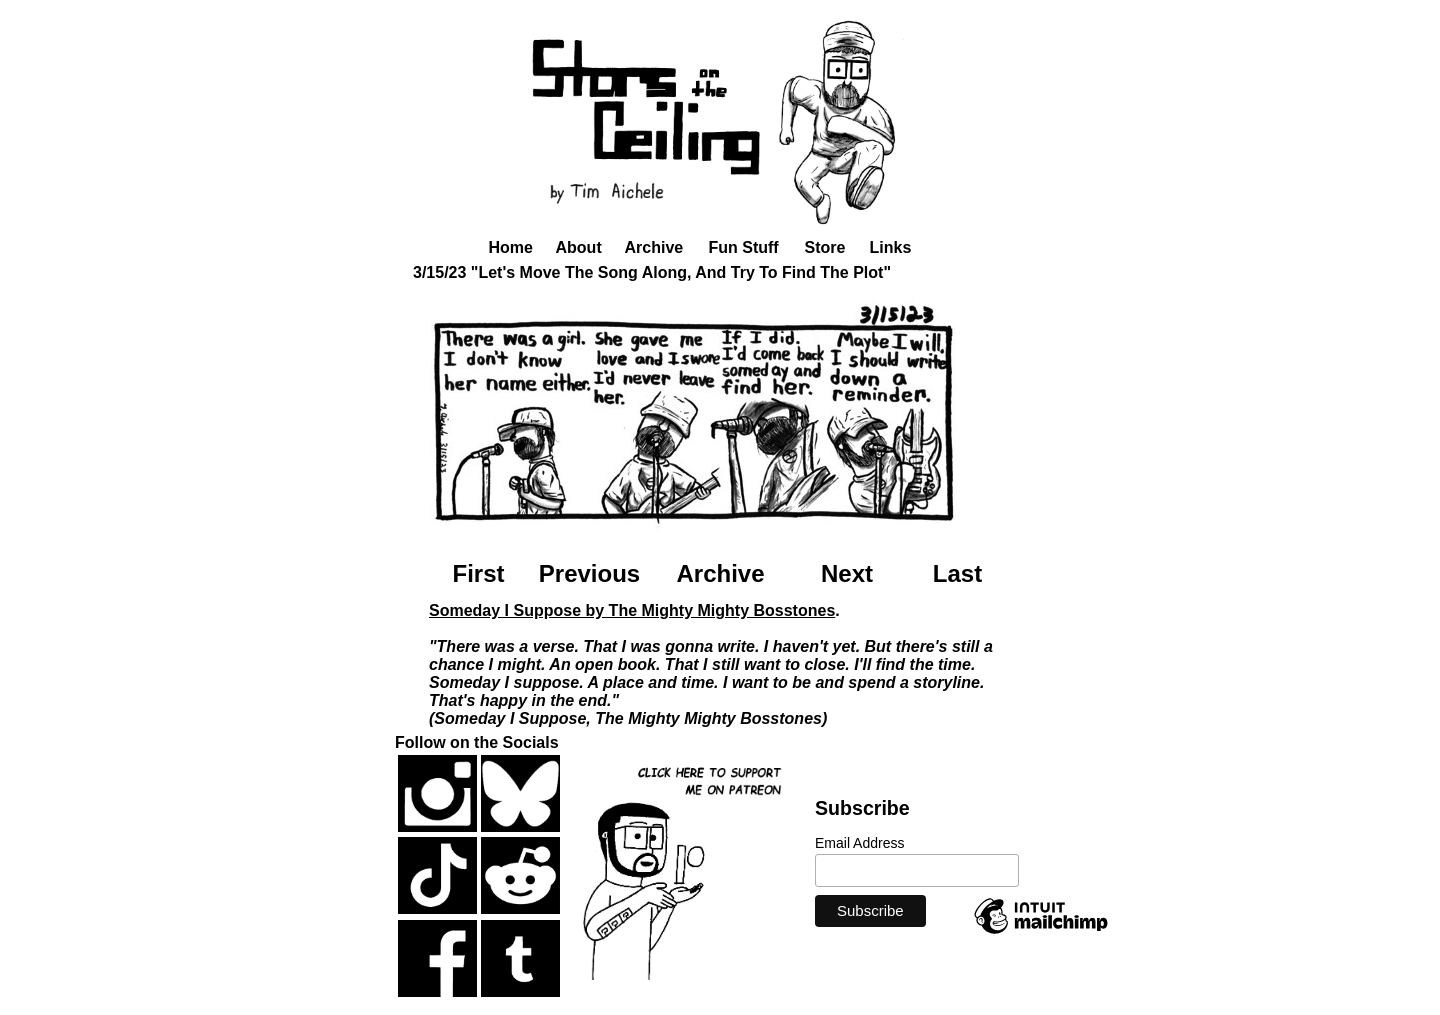 This screenshot has height=1015, width=1440. I want to click on Previous, so click(589, 573).